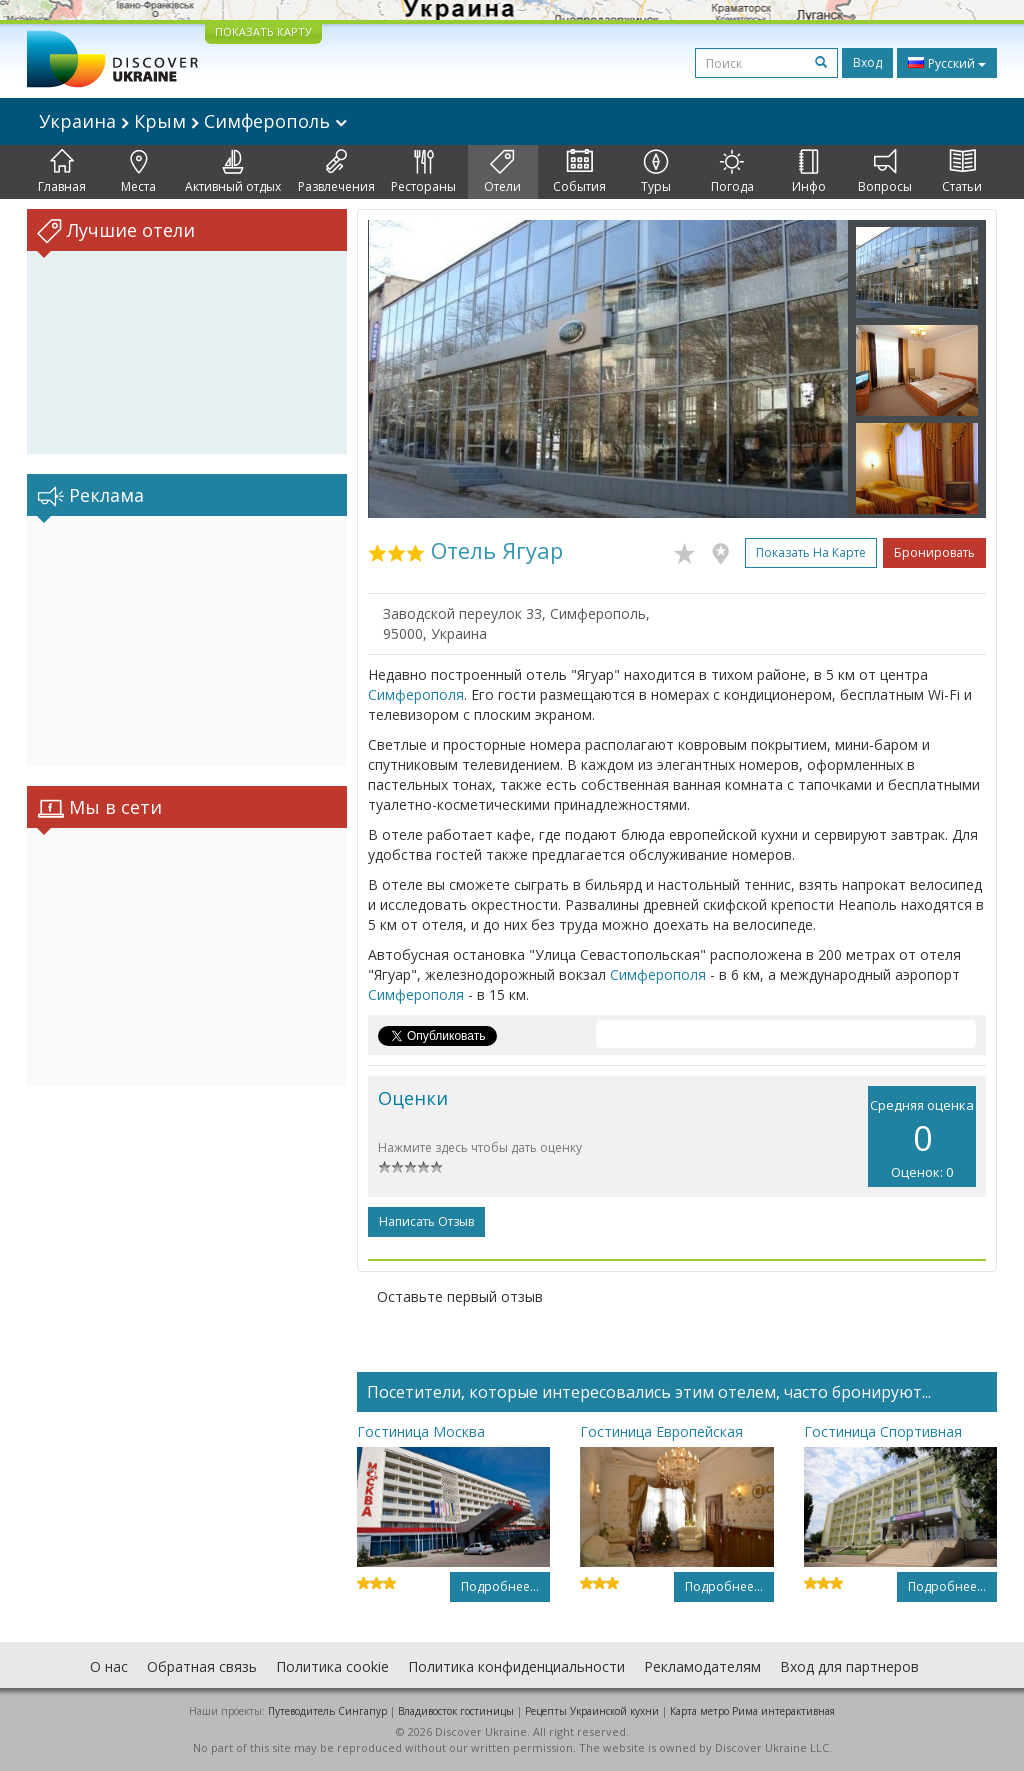 The height and width of the screenshot is (1771, 1024). I want to click on Развлечения, so click(336, 172).